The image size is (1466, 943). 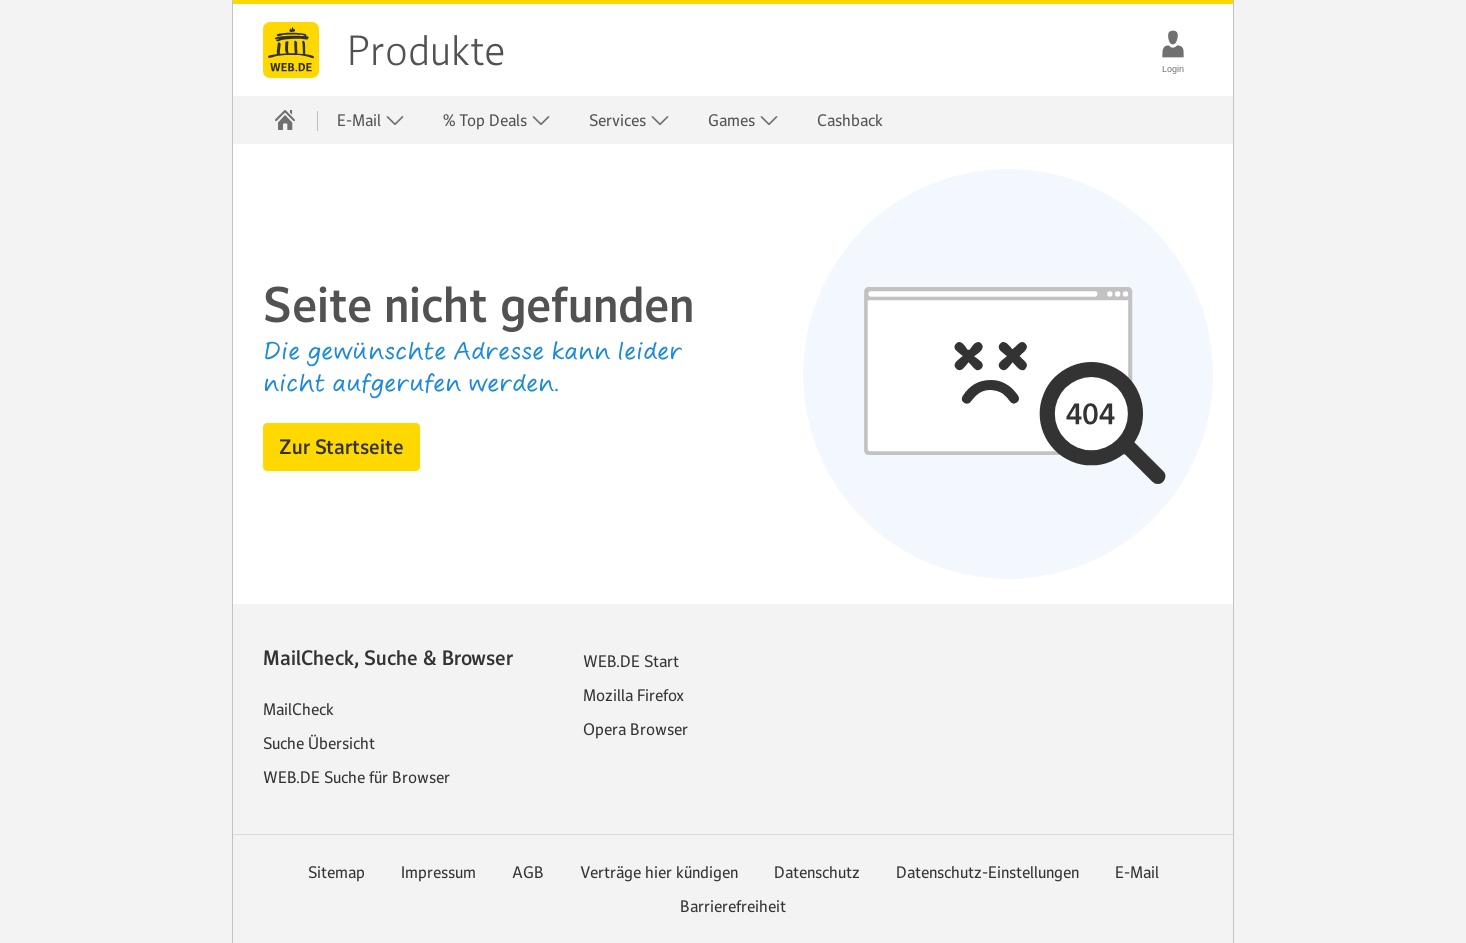 I want to click on WEB.DE Suche für Browser, so click(x=356, y=777).